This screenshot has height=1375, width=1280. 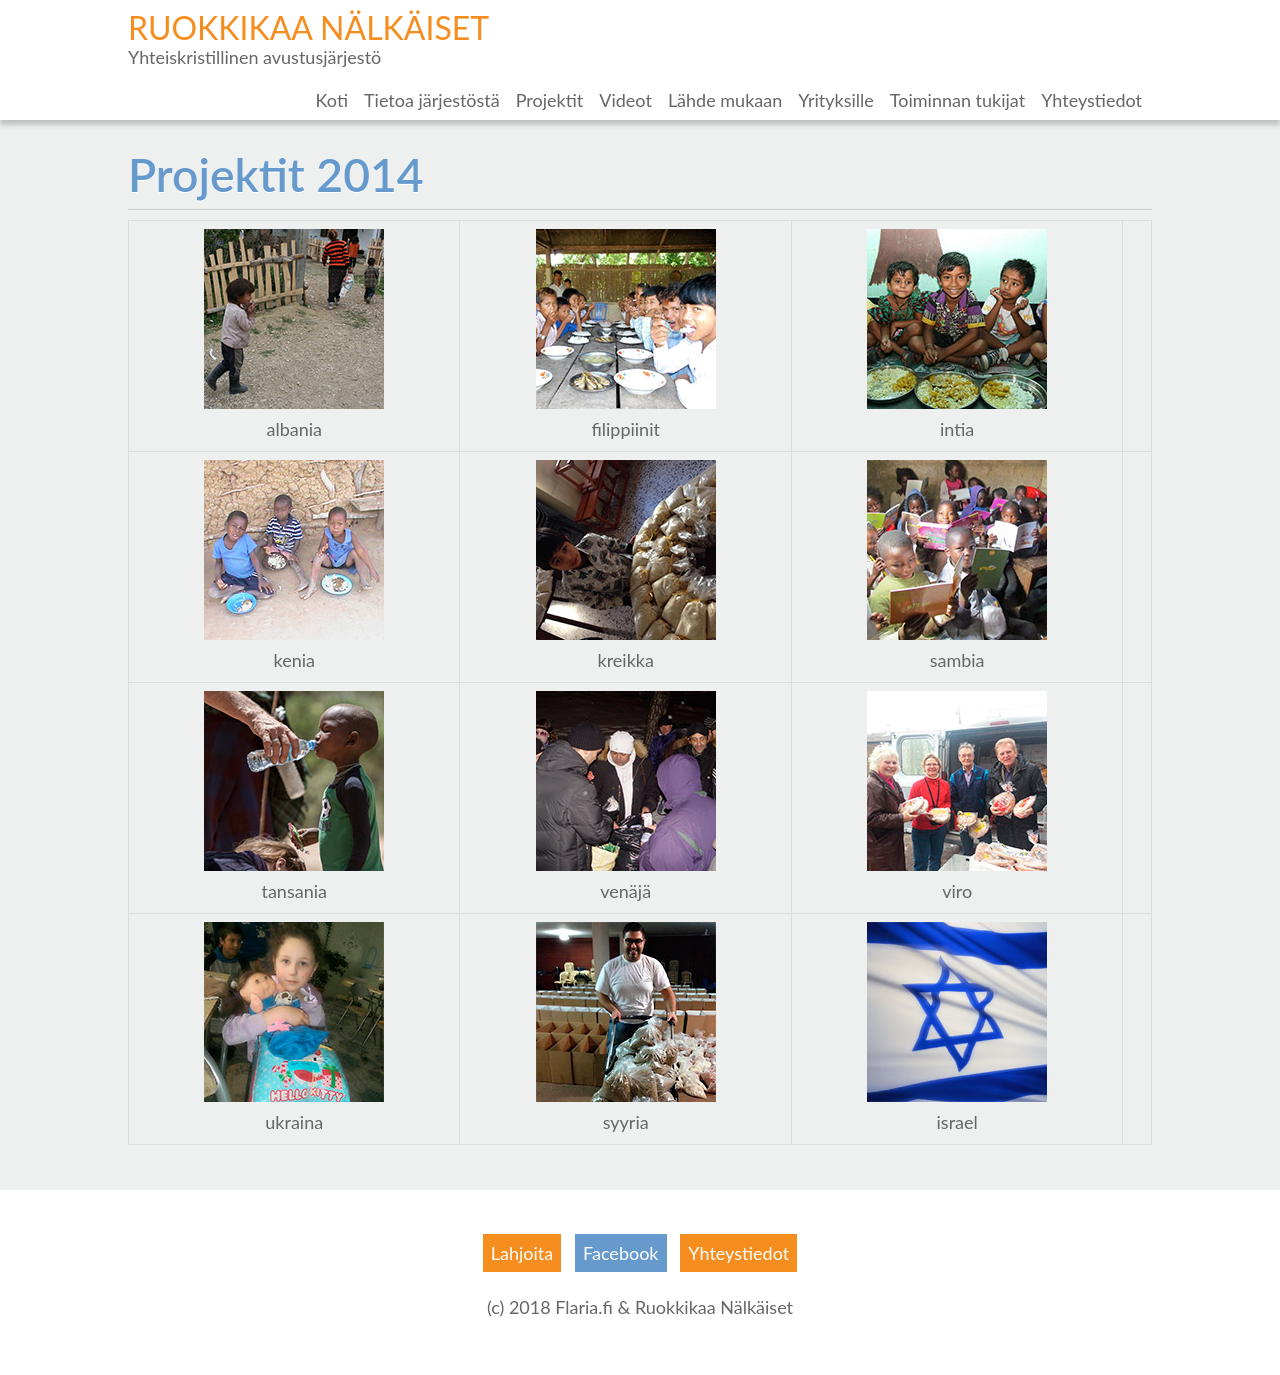 I want to click on Koti, so click(x=332, y=100).